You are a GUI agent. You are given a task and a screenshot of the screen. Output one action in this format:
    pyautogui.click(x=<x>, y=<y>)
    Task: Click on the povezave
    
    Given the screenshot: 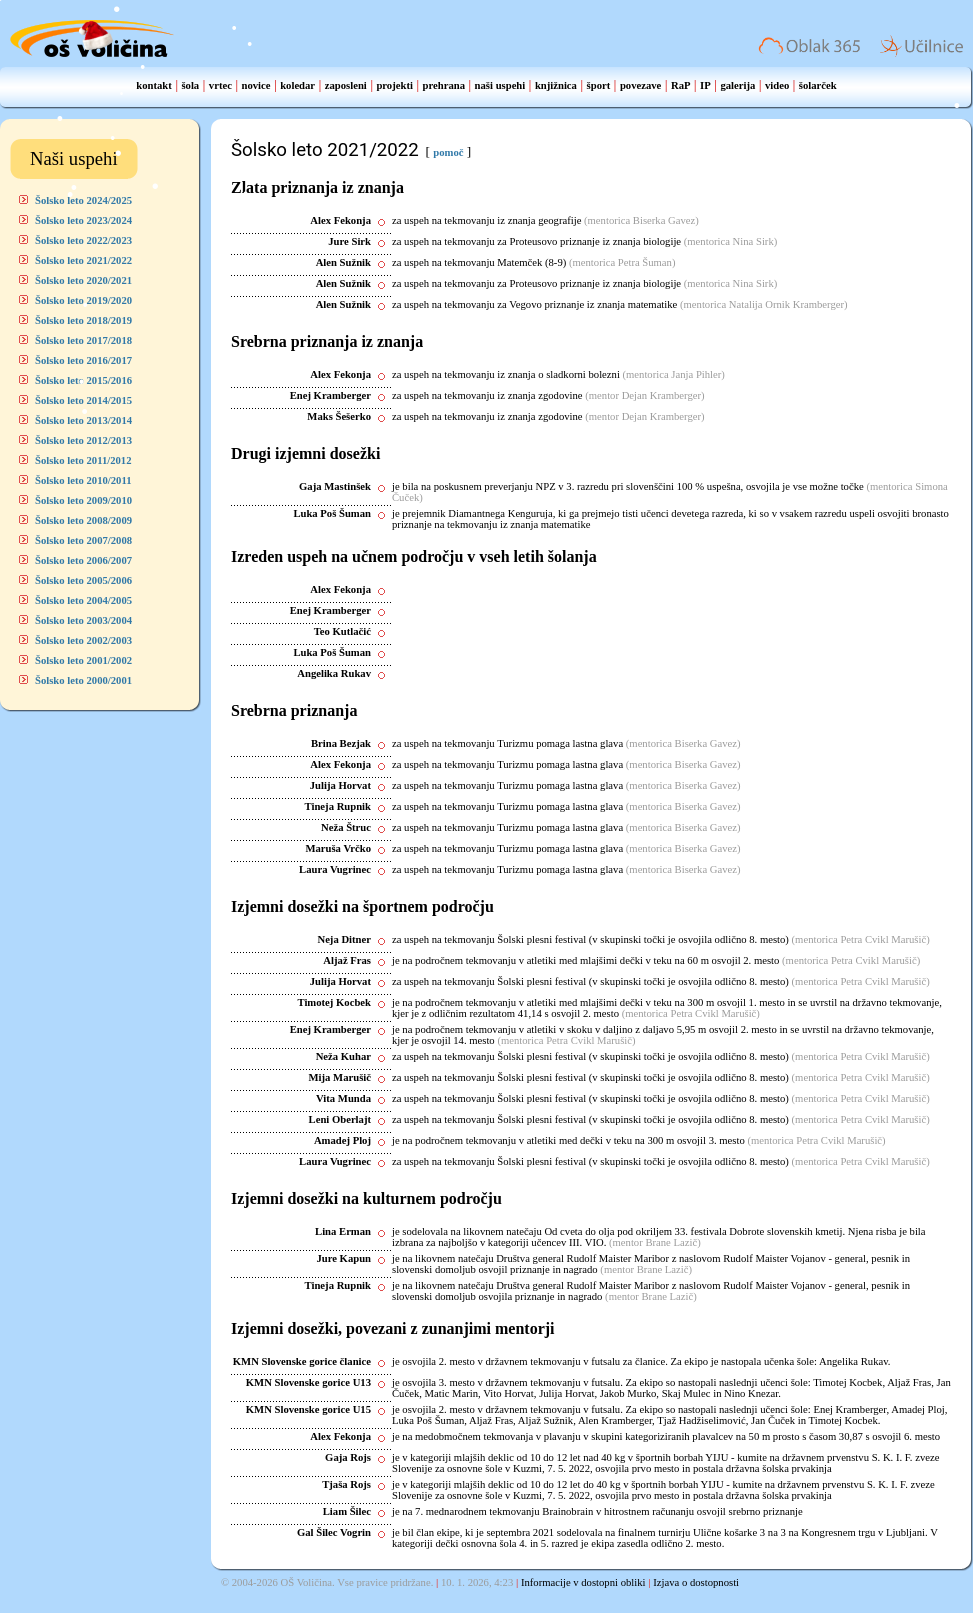 What is the action you would take?
    pyautogui.click(x=640, y=85)
    